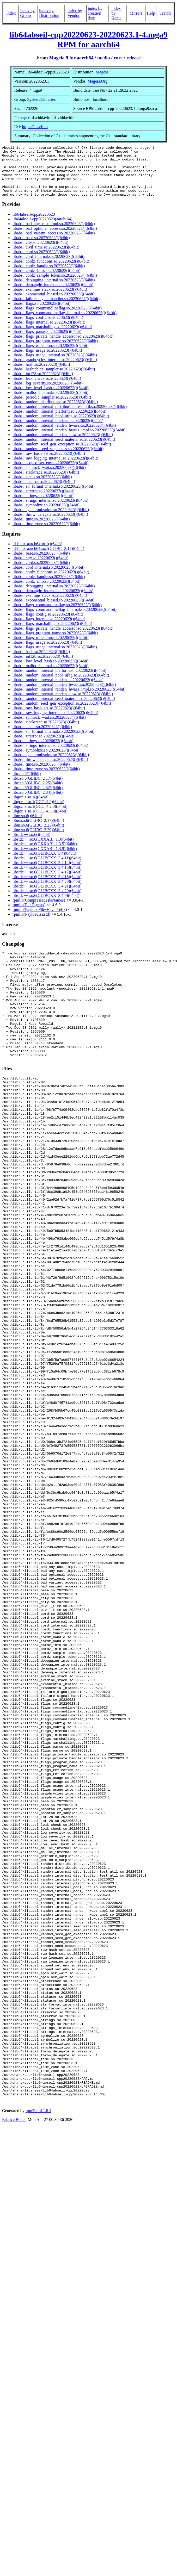 The width and height of the screenshot is (177, 2576). I want to click on libabsl_flags_parse.so.20220623()(64bit), so click(47, 341).